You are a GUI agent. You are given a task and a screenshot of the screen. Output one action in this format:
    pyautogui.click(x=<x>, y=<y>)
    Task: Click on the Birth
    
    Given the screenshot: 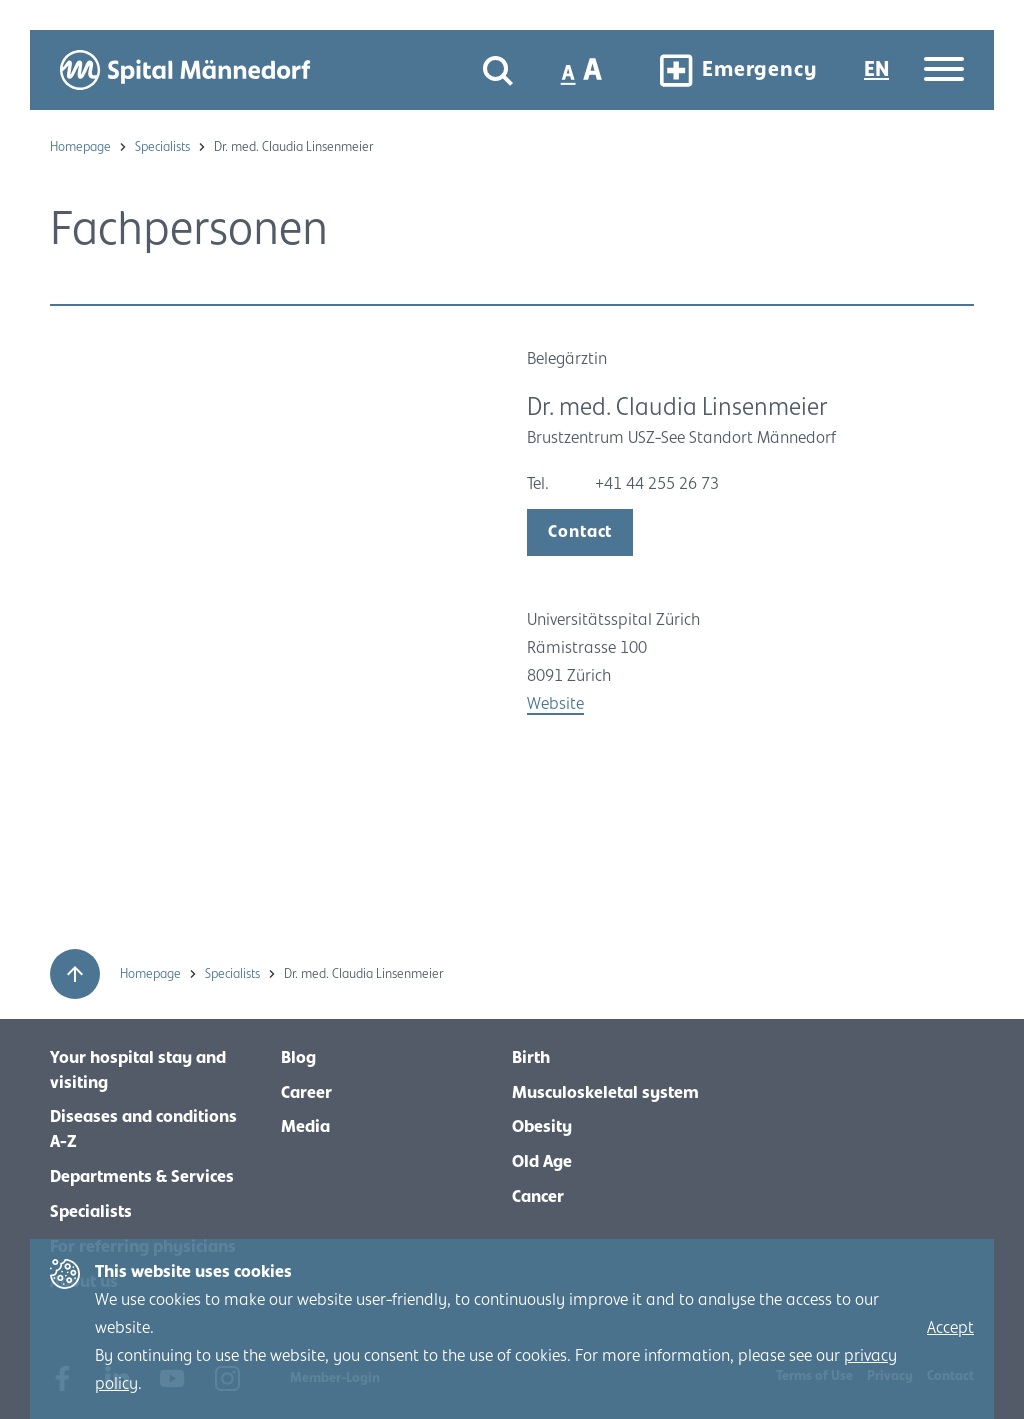 What is the action you would take?
    pyautogui.click(x=531, y=1058)
    